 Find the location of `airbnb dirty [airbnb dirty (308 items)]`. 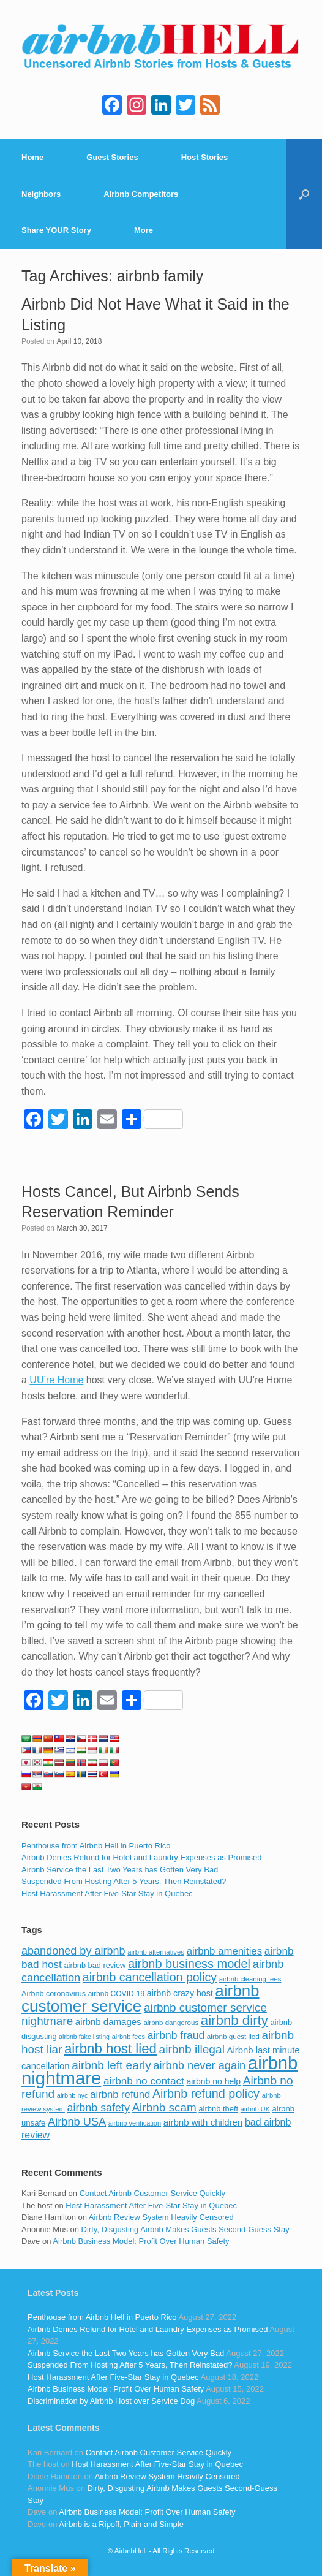

airbnb dirty [airbnb dirty (308 items)] is located at coordinates (234, 2020).